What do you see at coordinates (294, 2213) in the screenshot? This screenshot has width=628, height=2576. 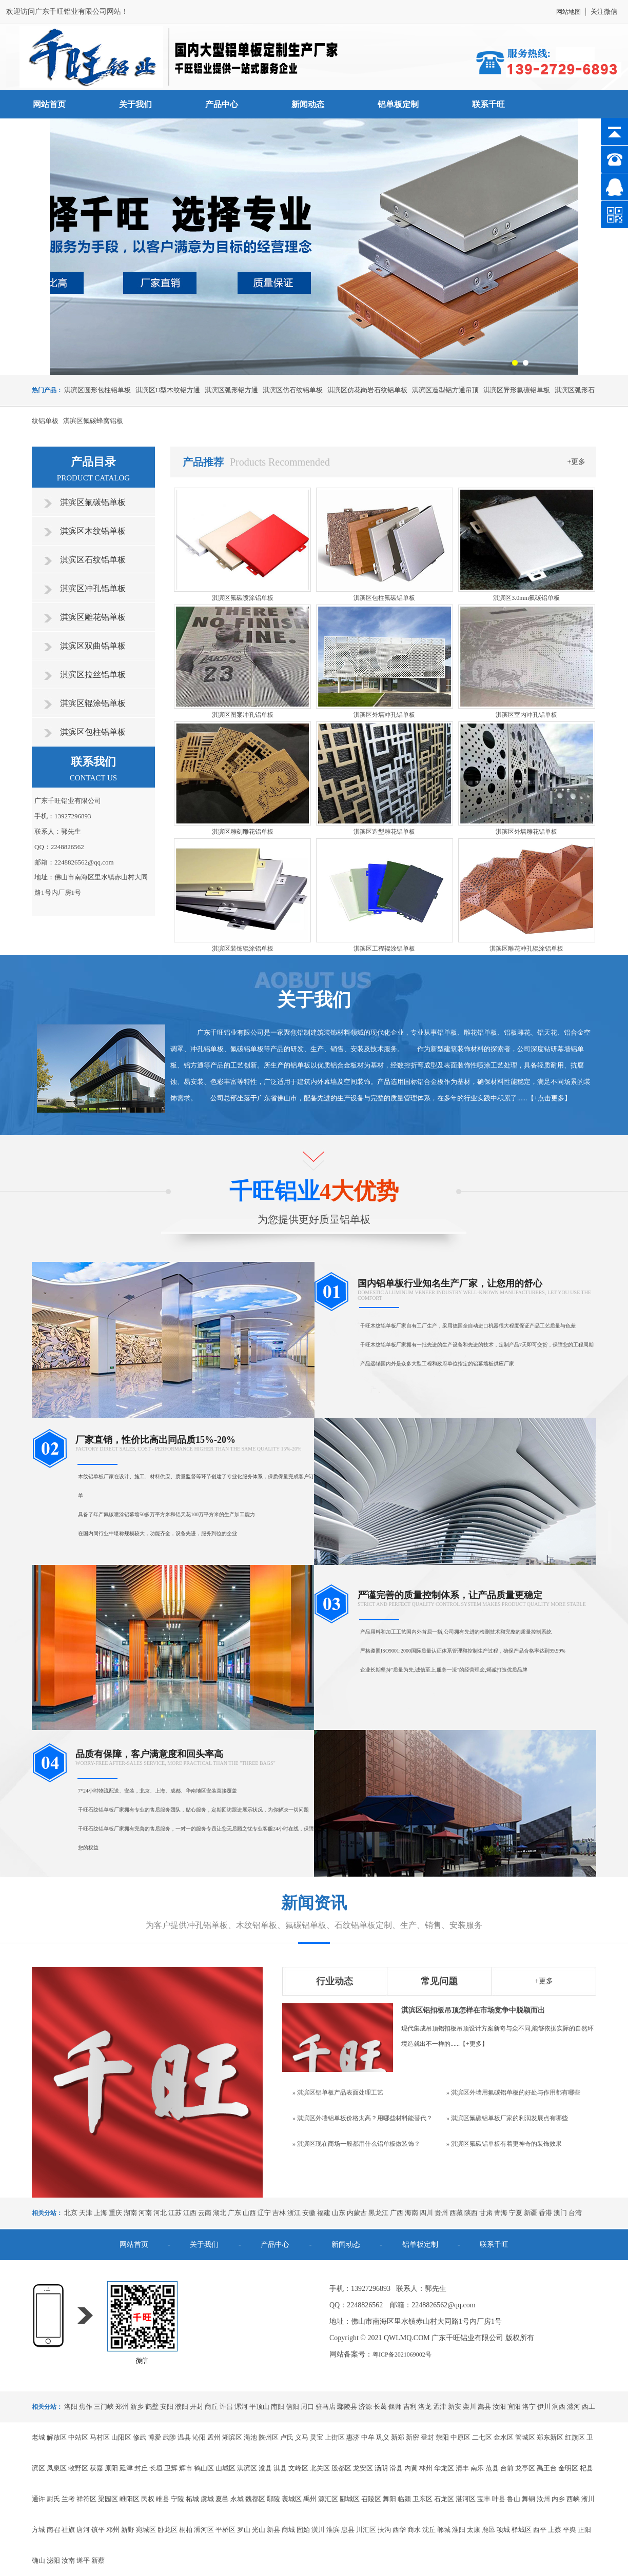 I see `浙江` at bounding box center [294, 2213].